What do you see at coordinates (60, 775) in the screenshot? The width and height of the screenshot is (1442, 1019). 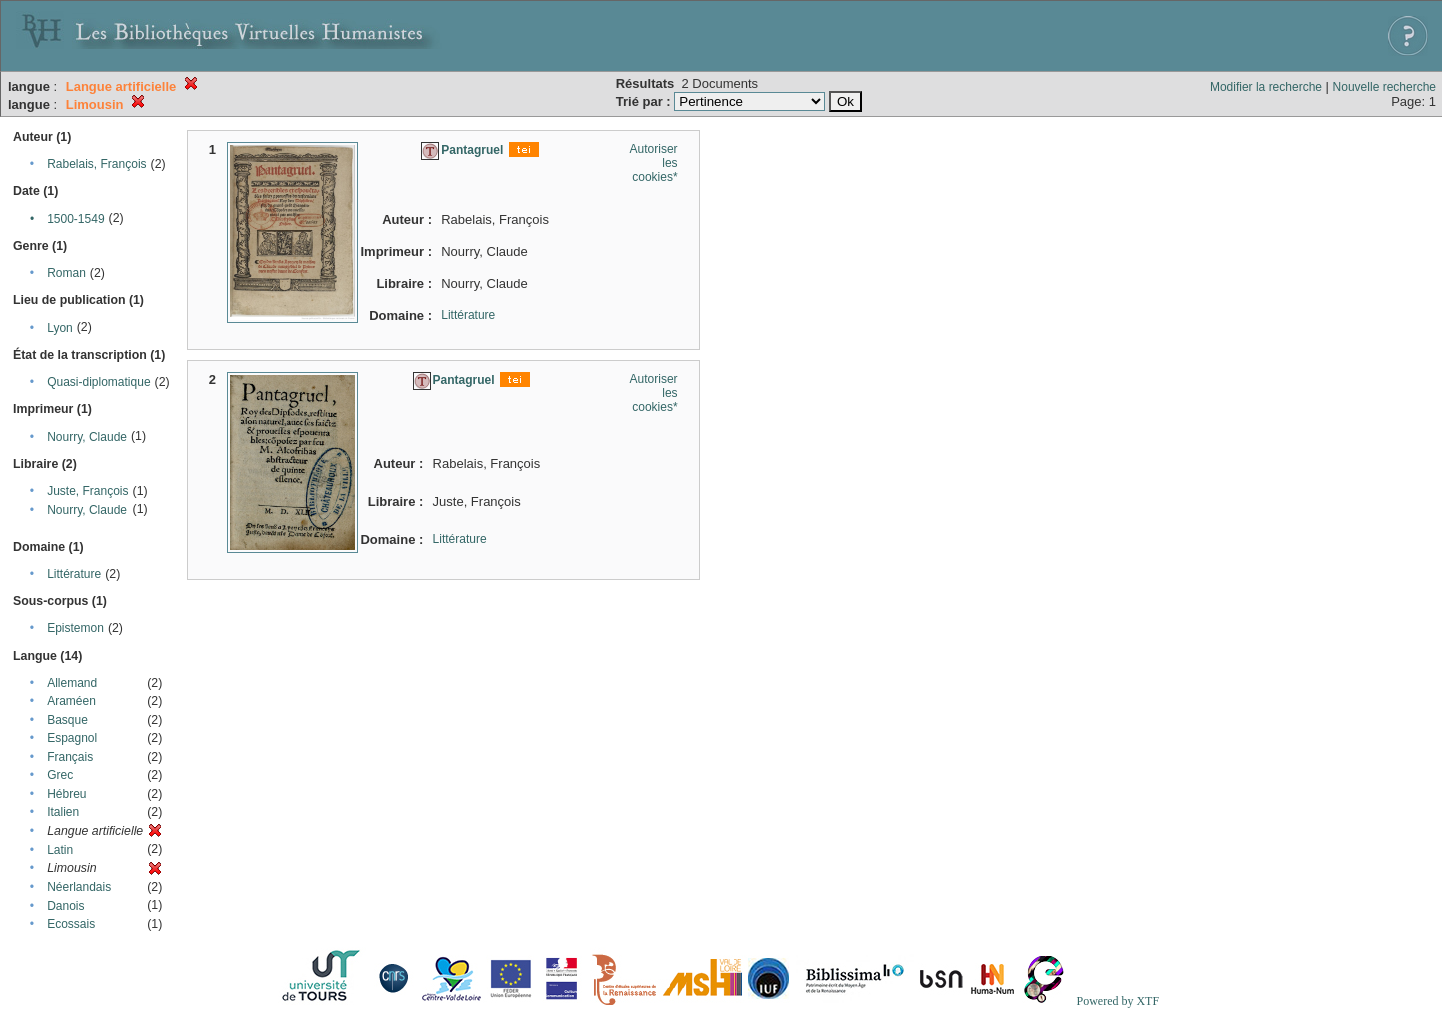 I see `Grec` at bounding box center [60, 775].